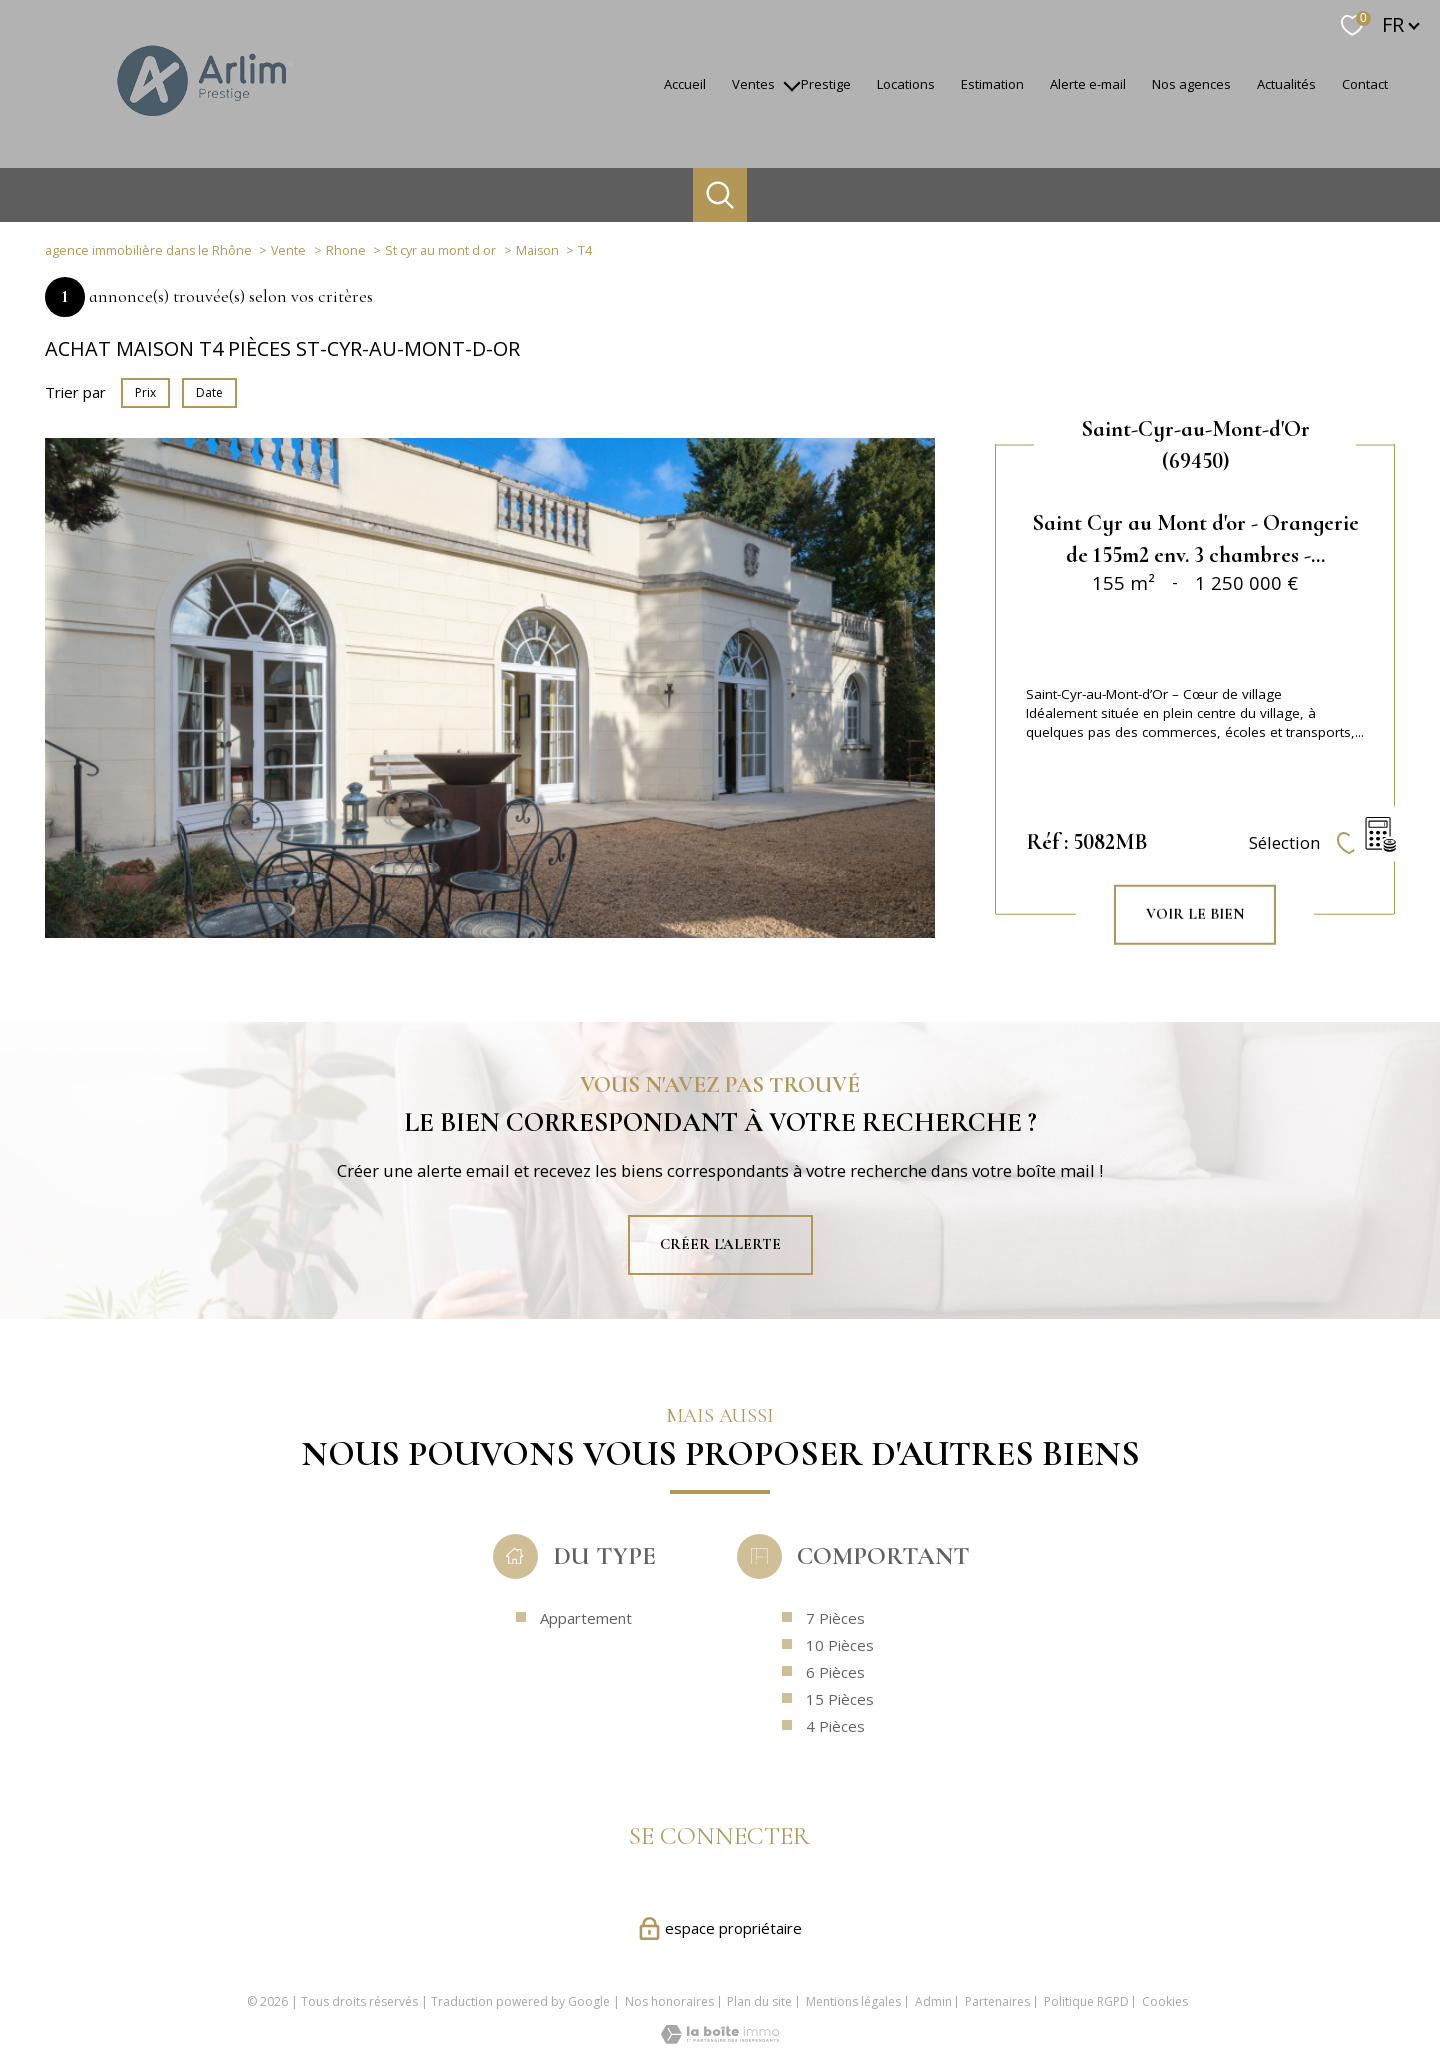 This screenshot has width=1440, height=2066. What do you see at coordinates (826, 84) in the screenshot?
I see `Prestige` at bounding box center [826, 84].